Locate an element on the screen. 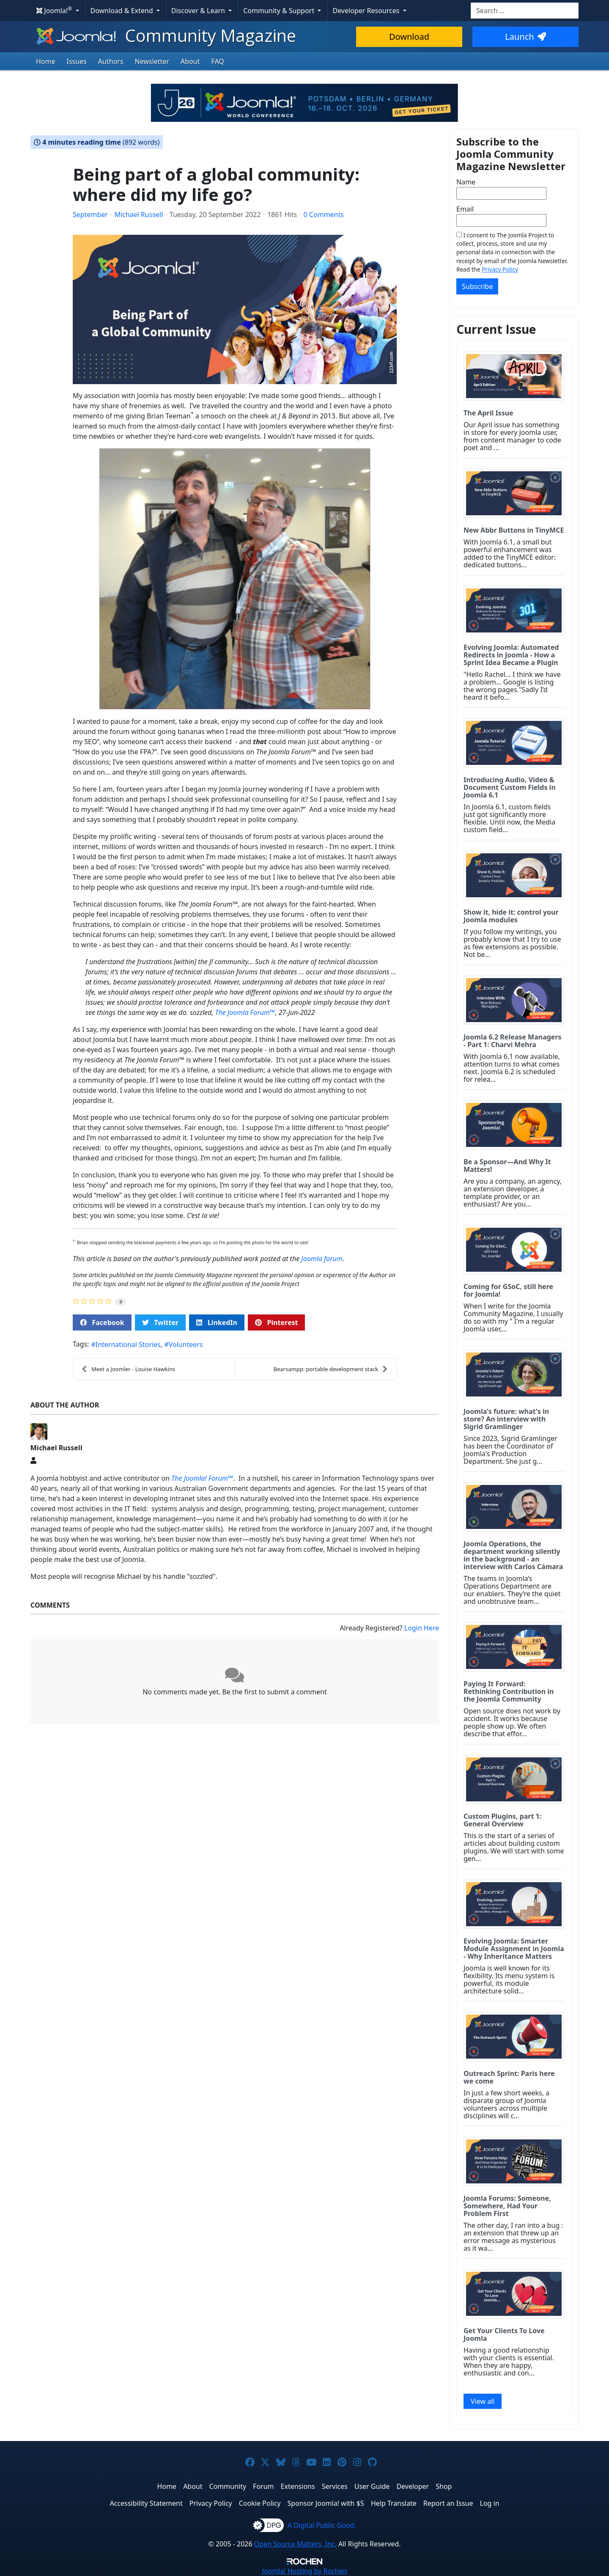 The image size is (609, 2576). The Joomla Forum™ is located at coordinates (245, 1012).